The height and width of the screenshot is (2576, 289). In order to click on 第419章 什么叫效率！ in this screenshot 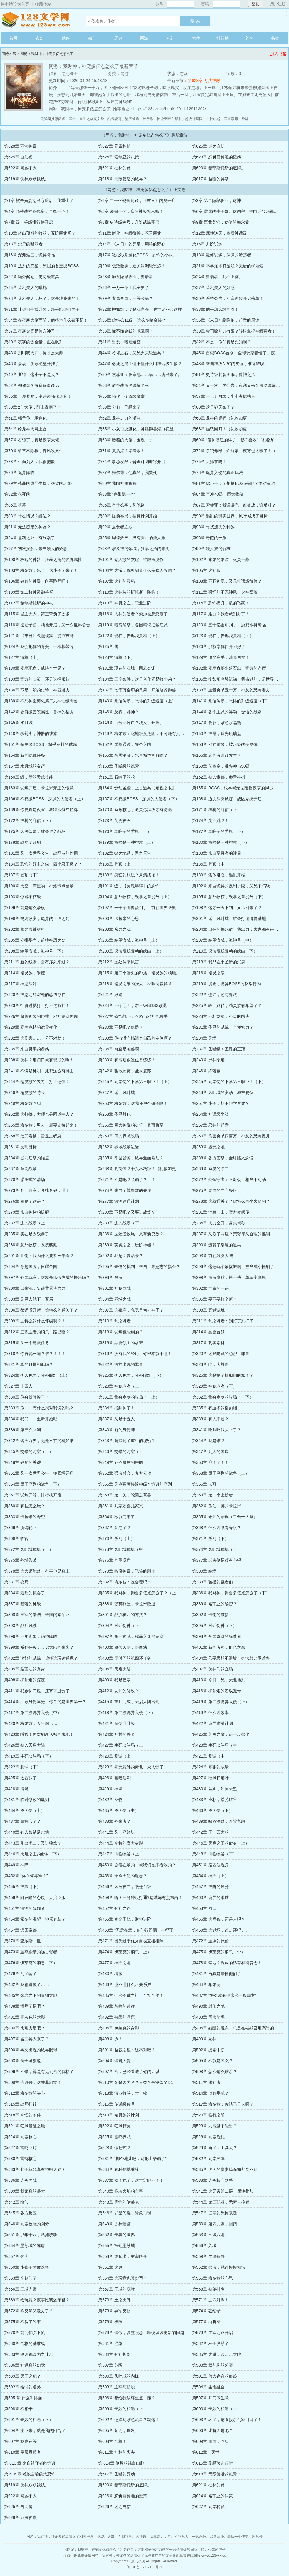, I will do `click(212, 1712)`.